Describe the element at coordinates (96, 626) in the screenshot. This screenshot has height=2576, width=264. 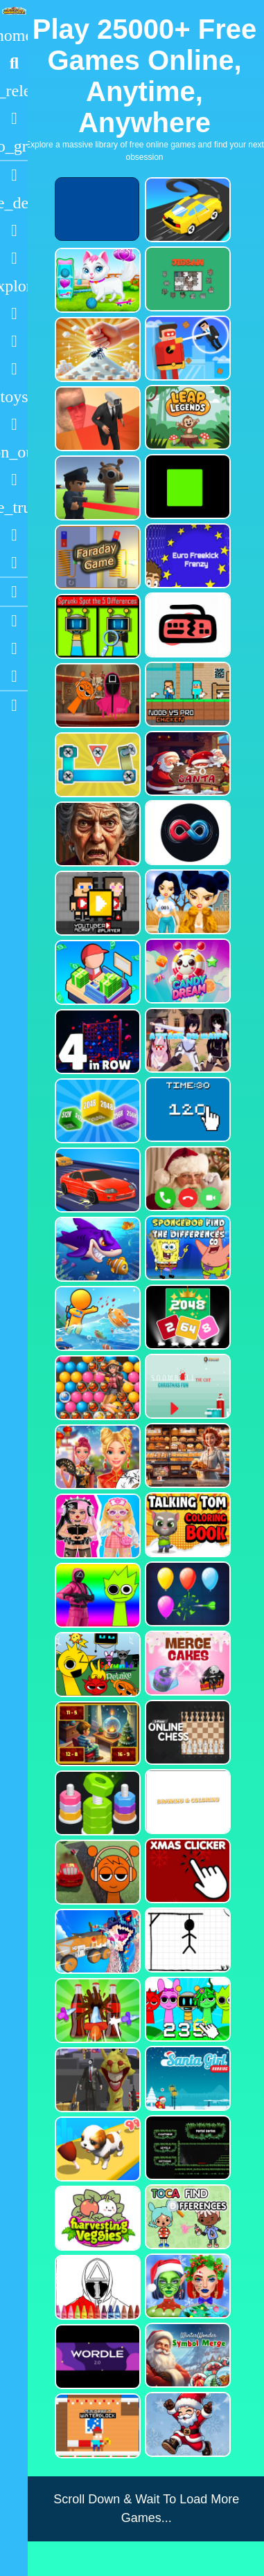
I see `[Sprunki Spot the 5 Differences]` at that location.